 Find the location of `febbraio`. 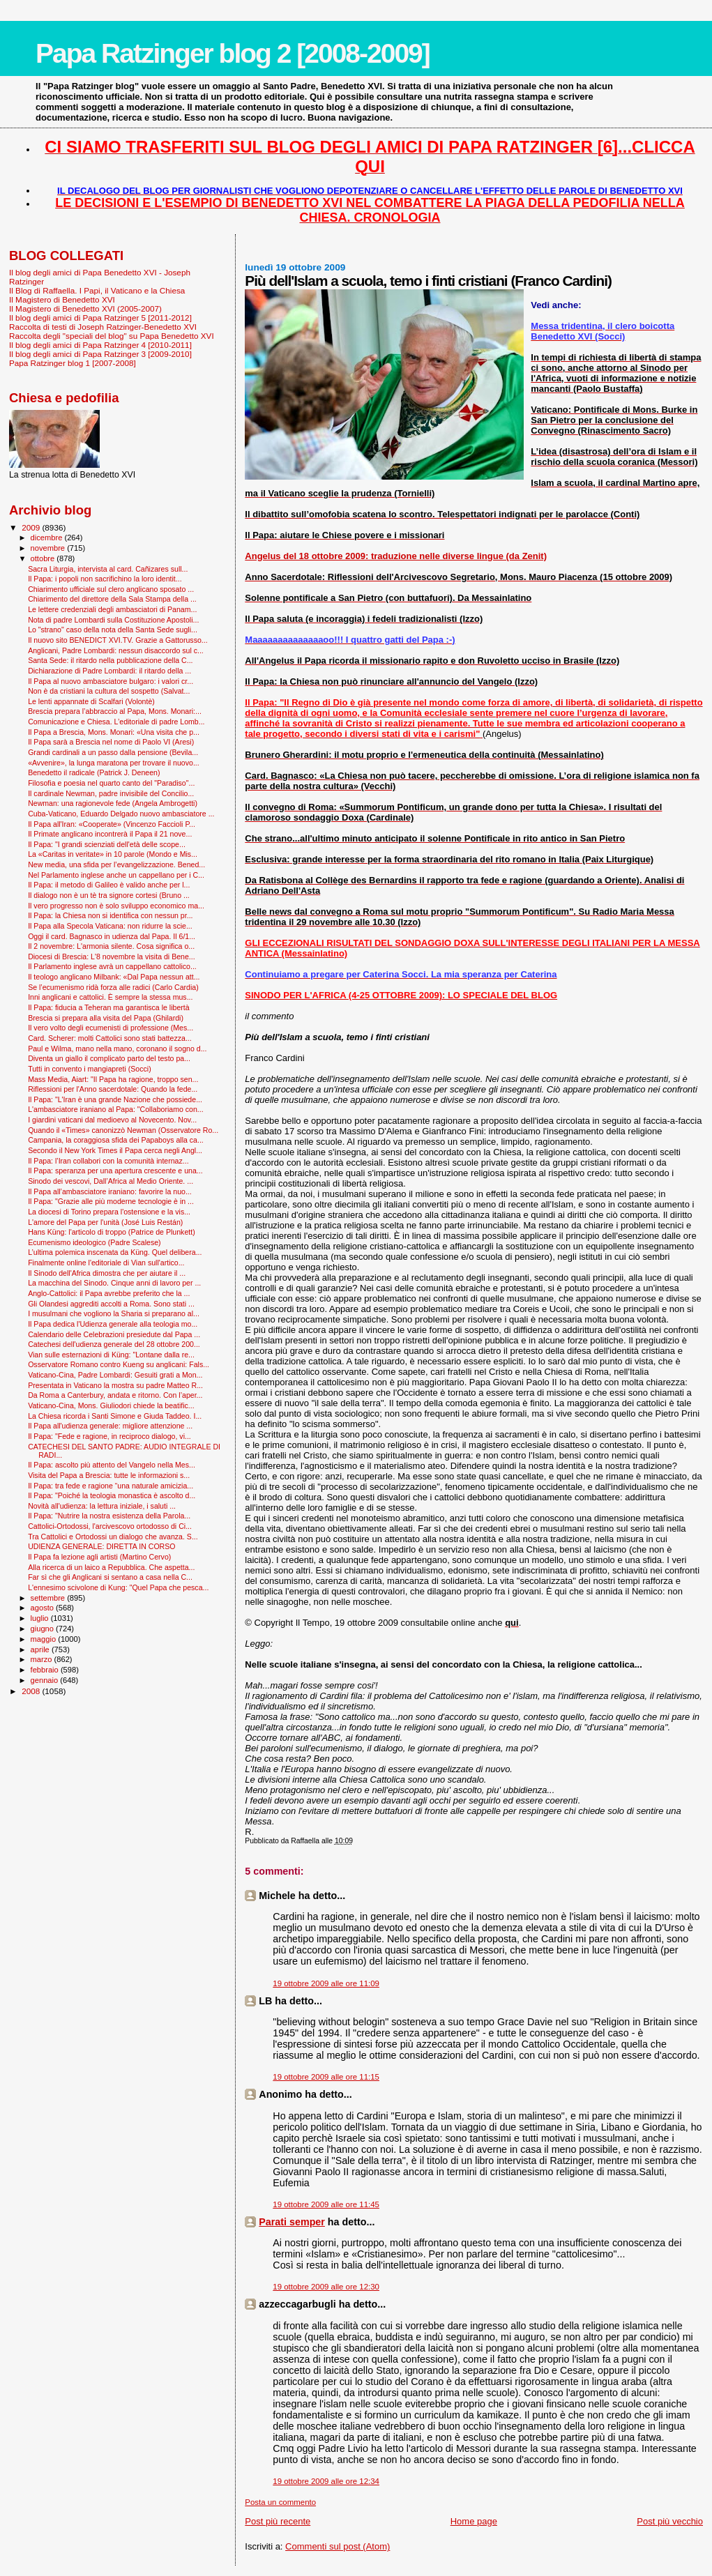

febbraio is located at coordinates (46, 1670).